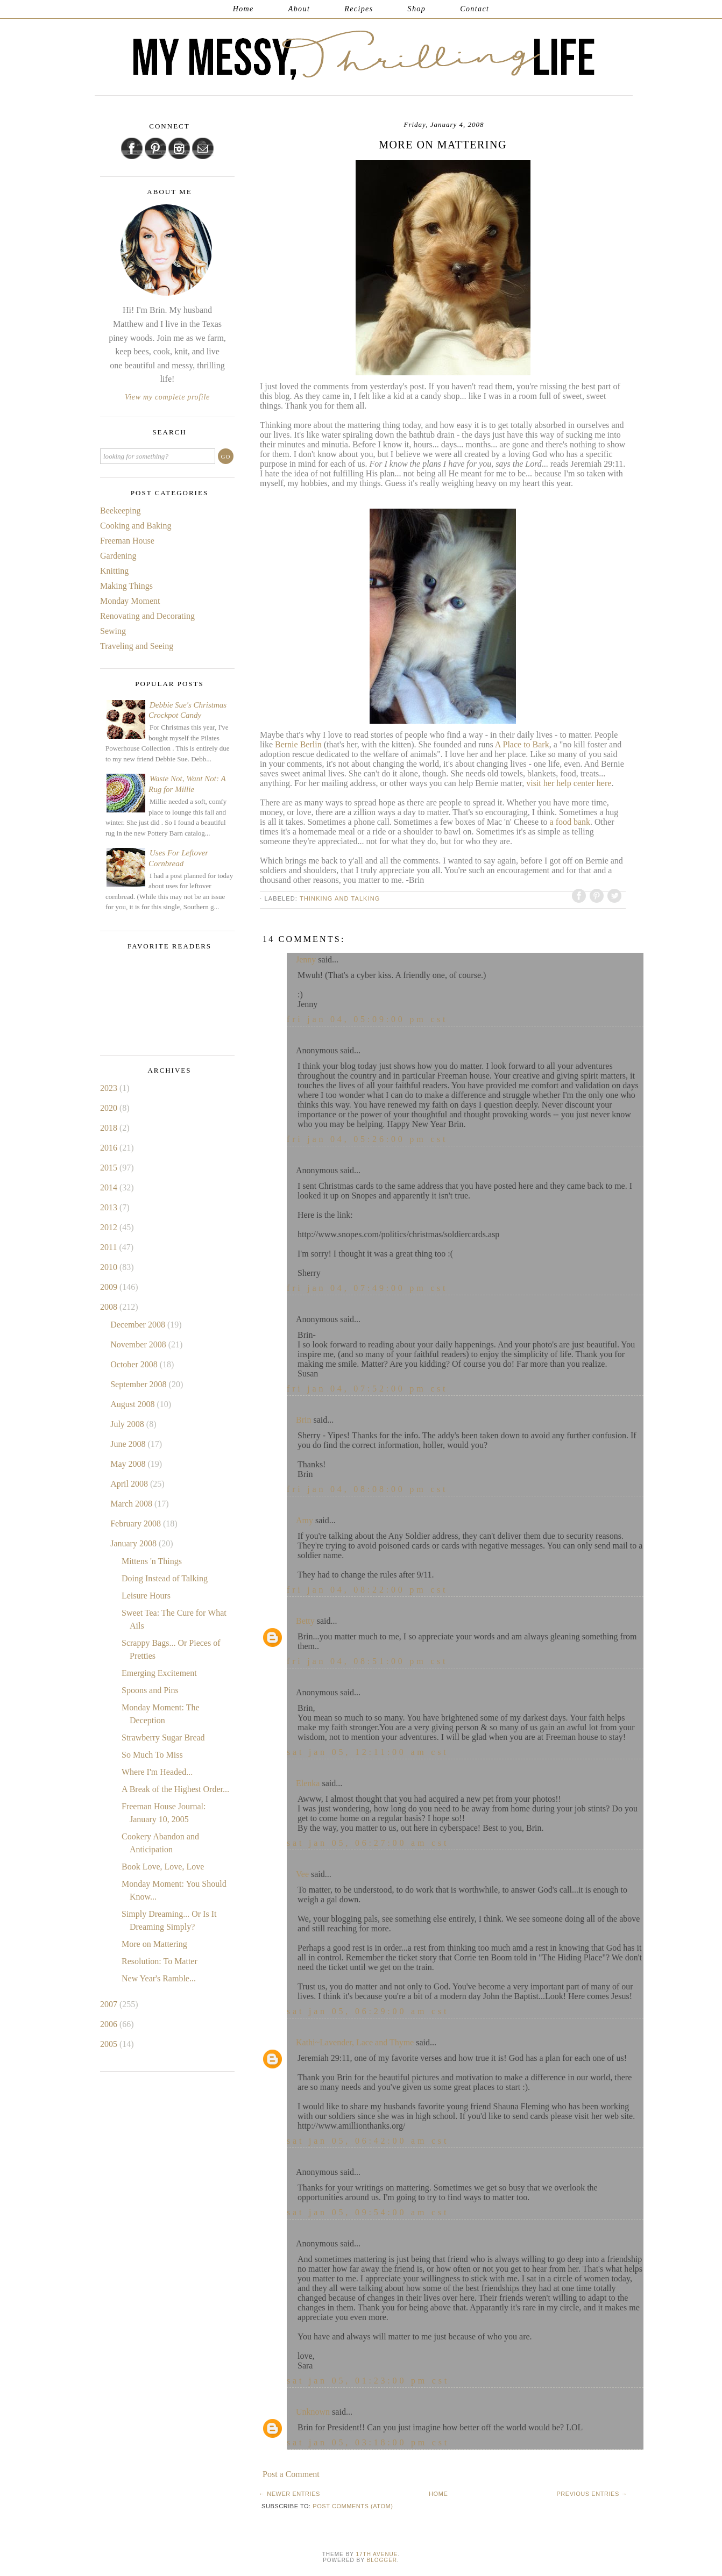 Image resolution: width=722 pixels, height=2576 pixels. What do you see at coordinates (353, 2506) in the screenshot?
I see `Post Comments (Atom)` at bounding box center [353, 2506].